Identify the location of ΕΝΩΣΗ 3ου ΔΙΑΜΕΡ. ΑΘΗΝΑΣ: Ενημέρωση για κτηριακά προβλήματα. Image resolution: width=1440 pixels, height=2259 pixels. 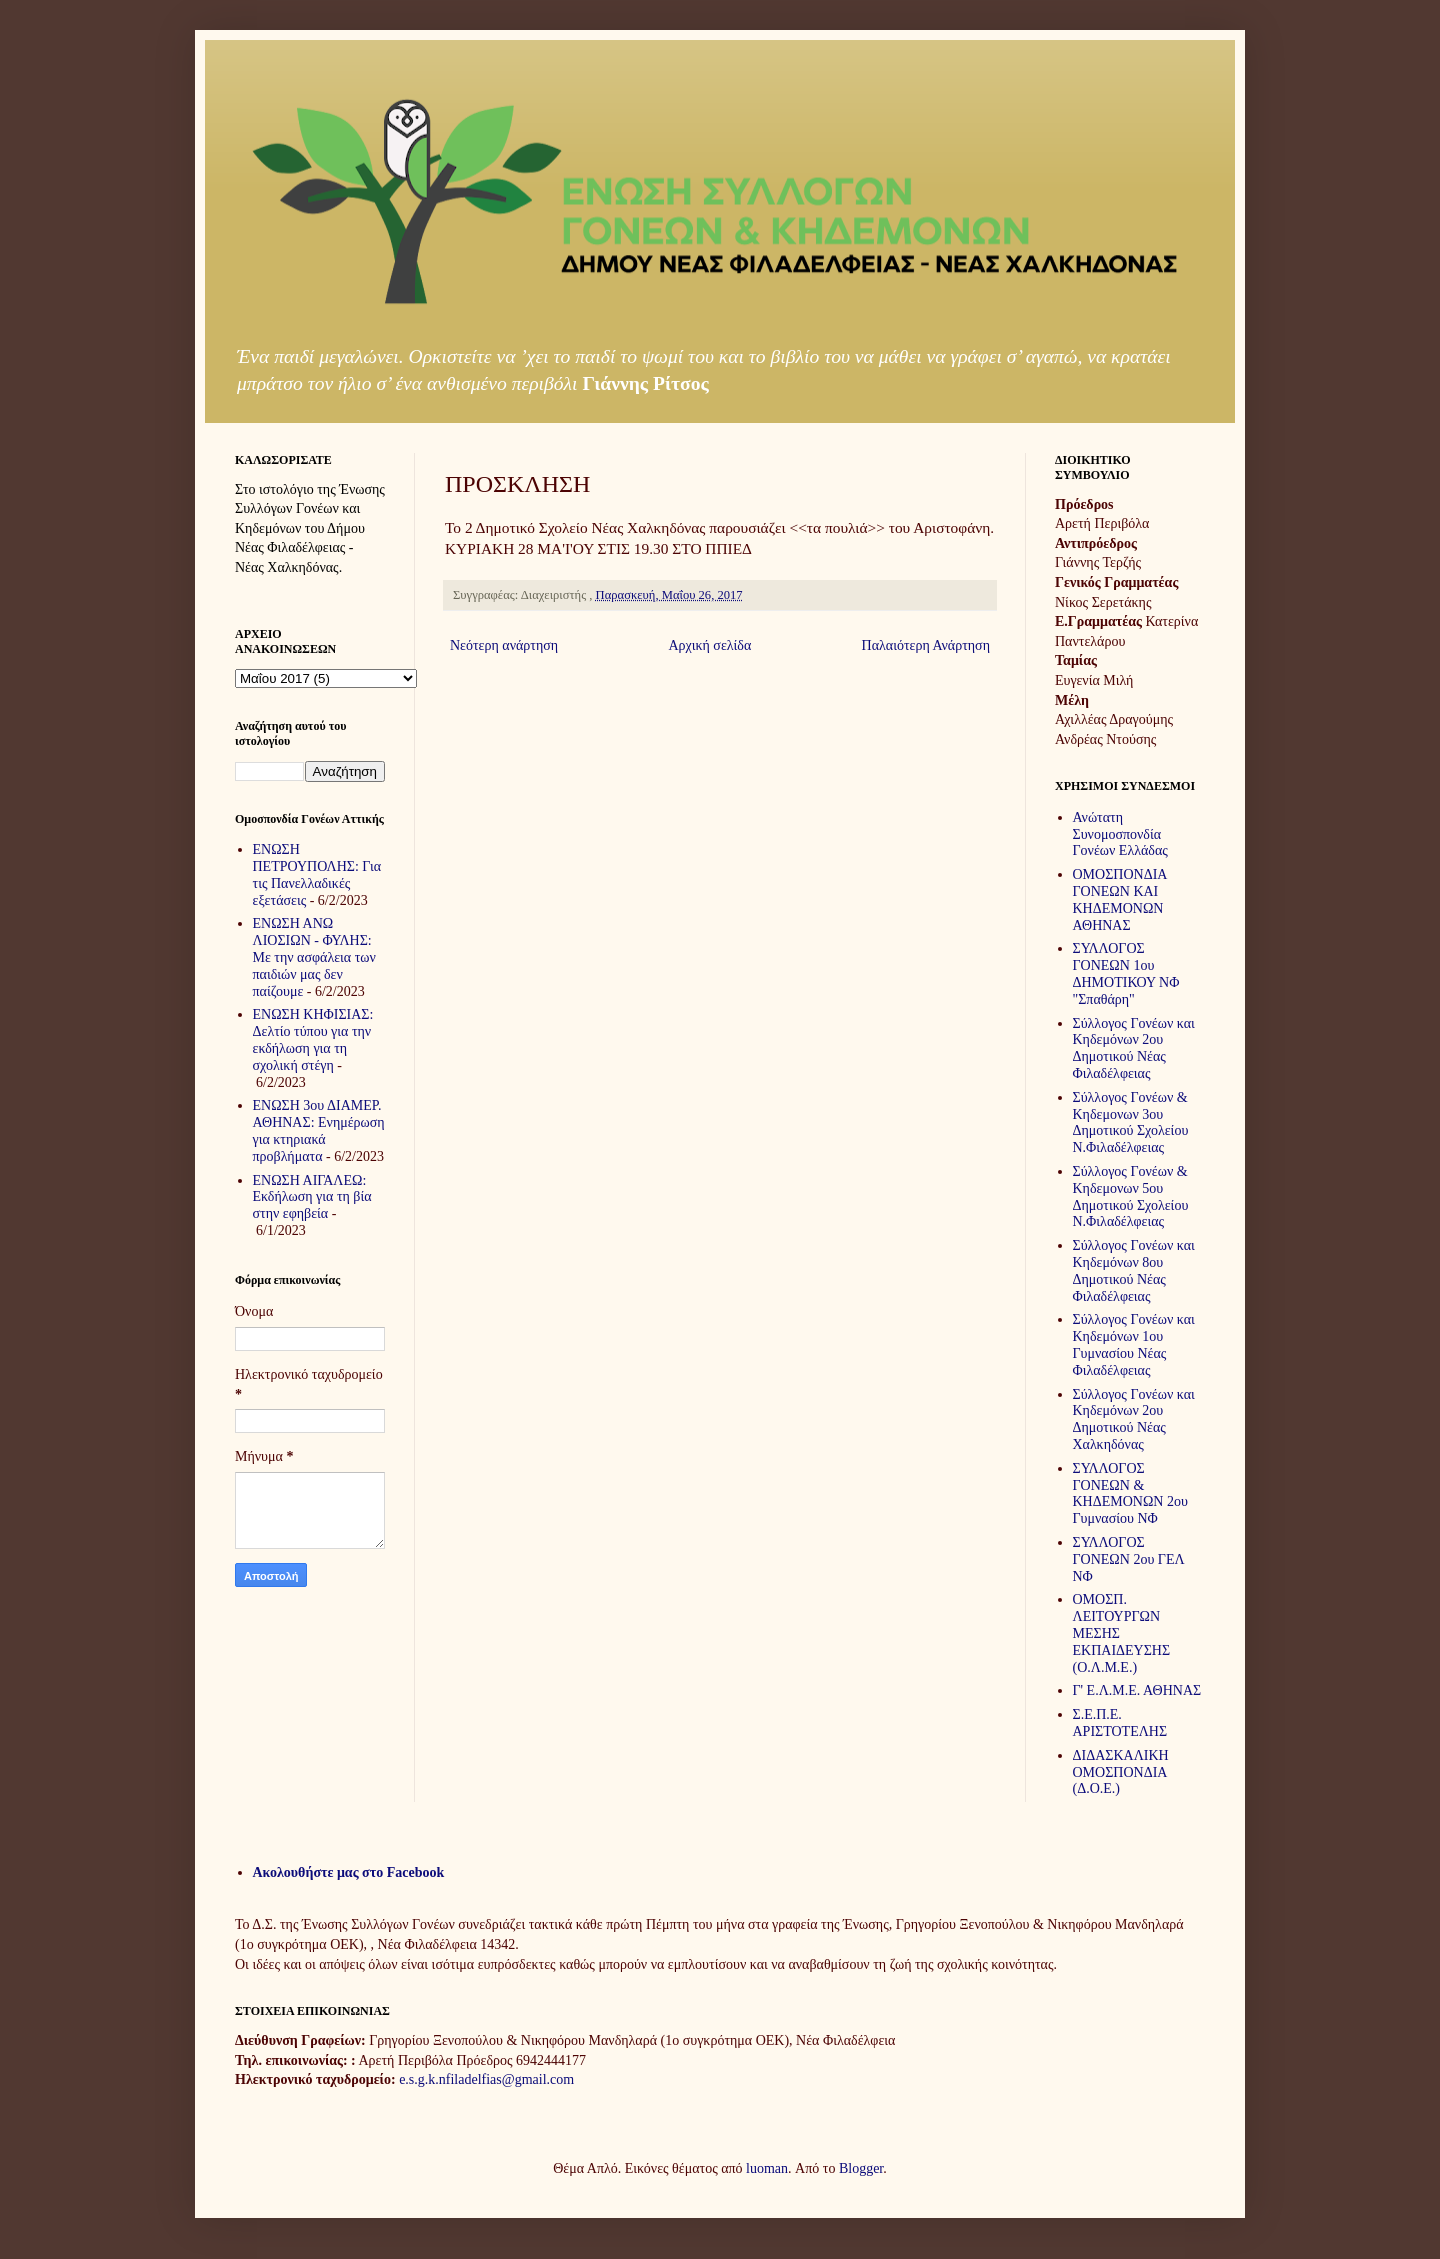
(319, 1130).